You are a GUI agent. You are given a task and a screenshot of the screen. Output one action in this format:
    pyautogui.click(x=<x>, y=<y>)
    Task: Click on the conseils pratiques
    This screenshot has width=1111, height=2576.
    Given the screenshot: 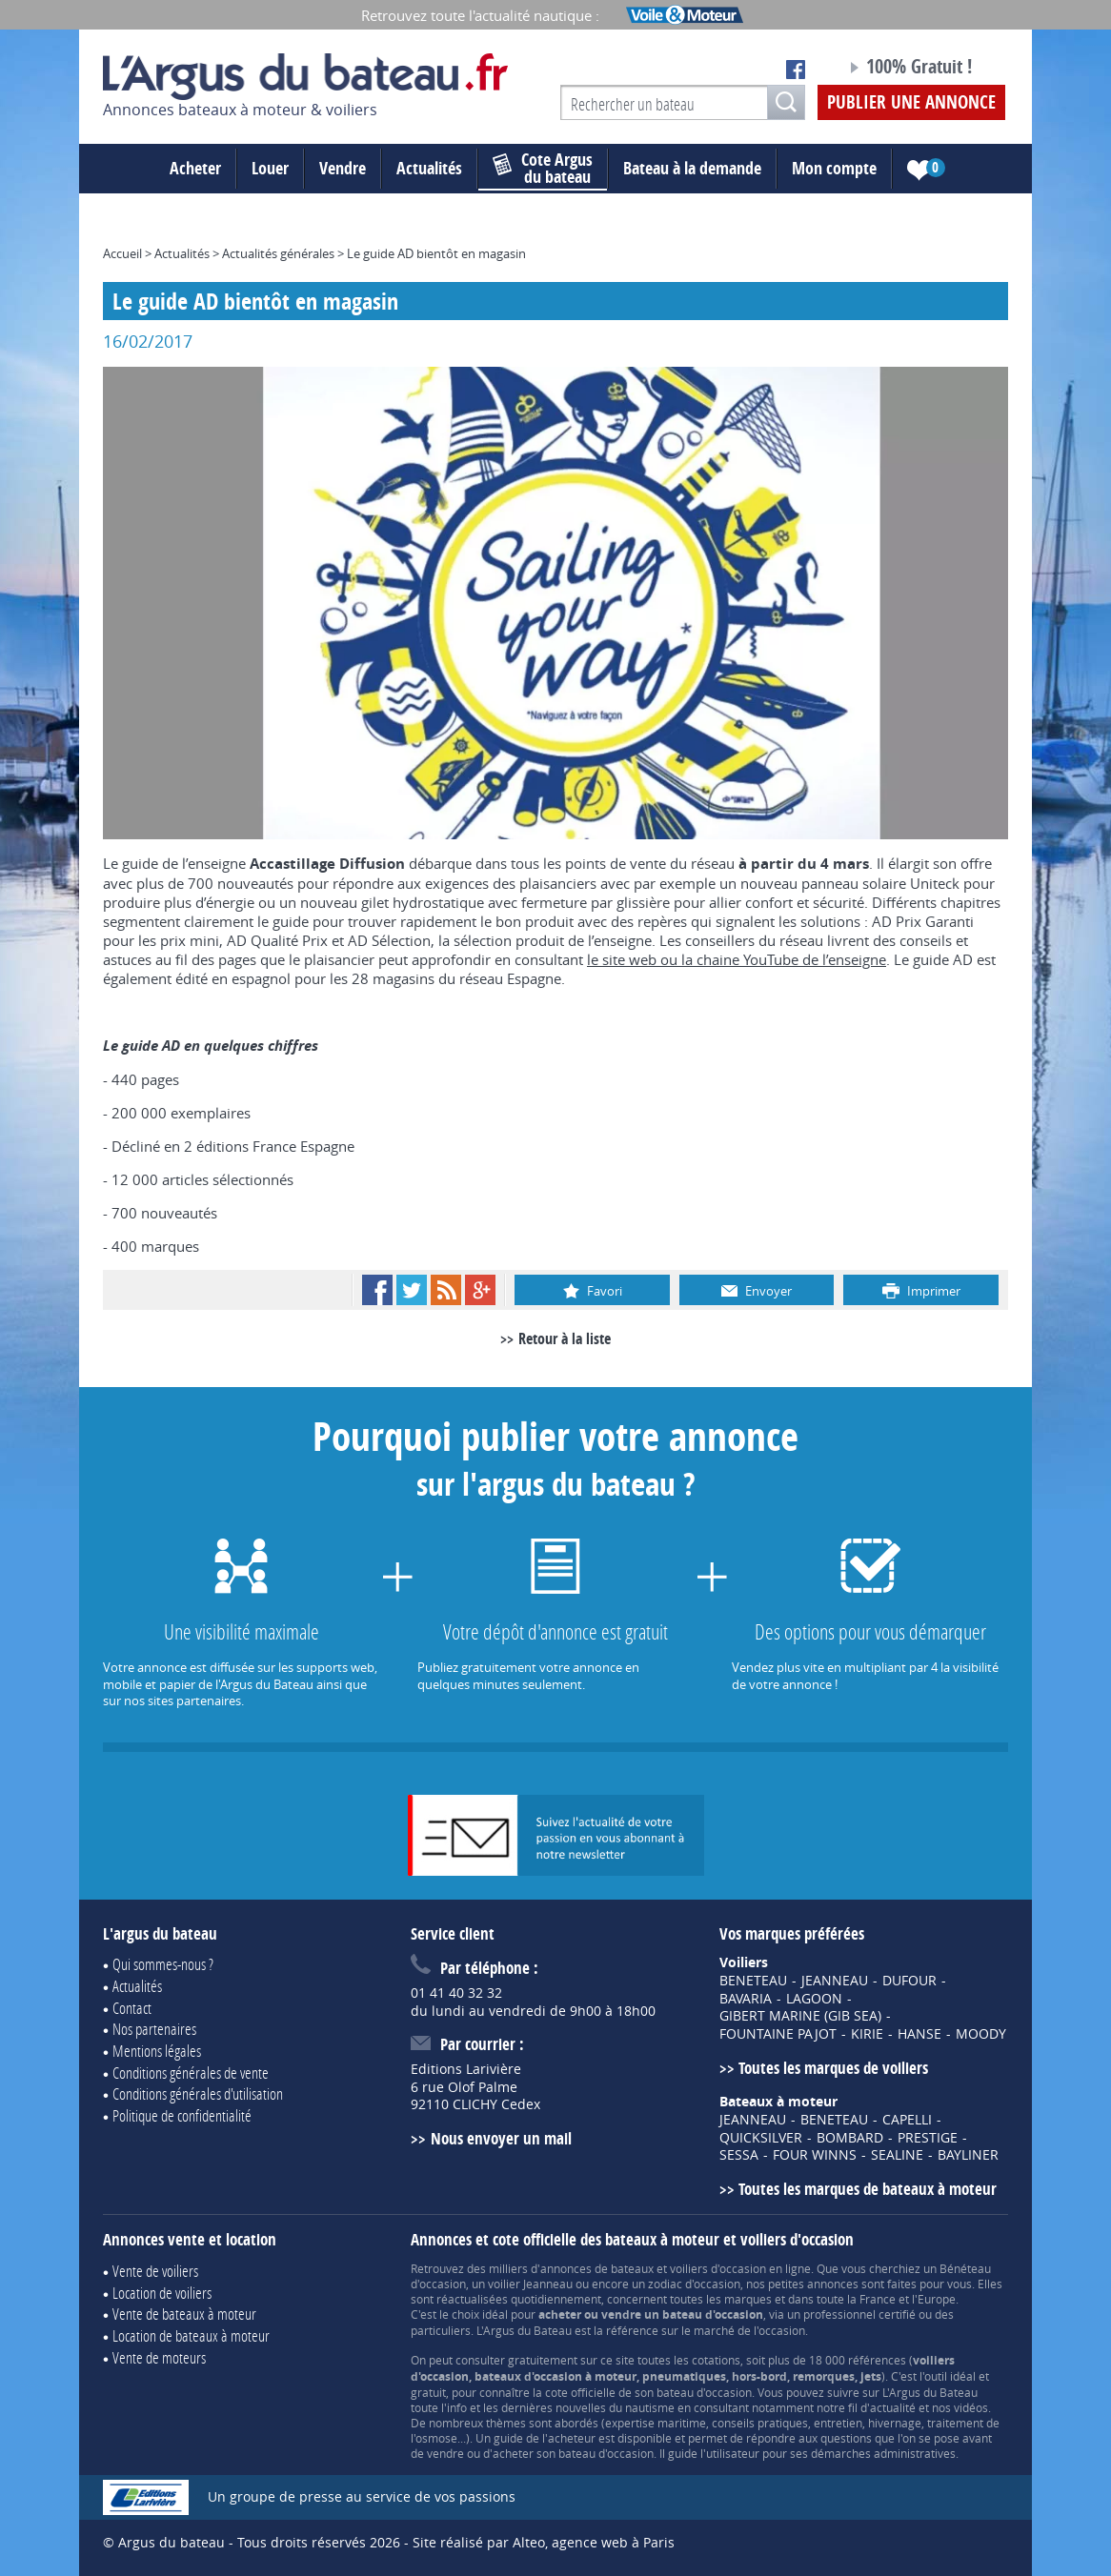 What is the action you would take?
    pyautogui.click(x=760, y=2422)
    